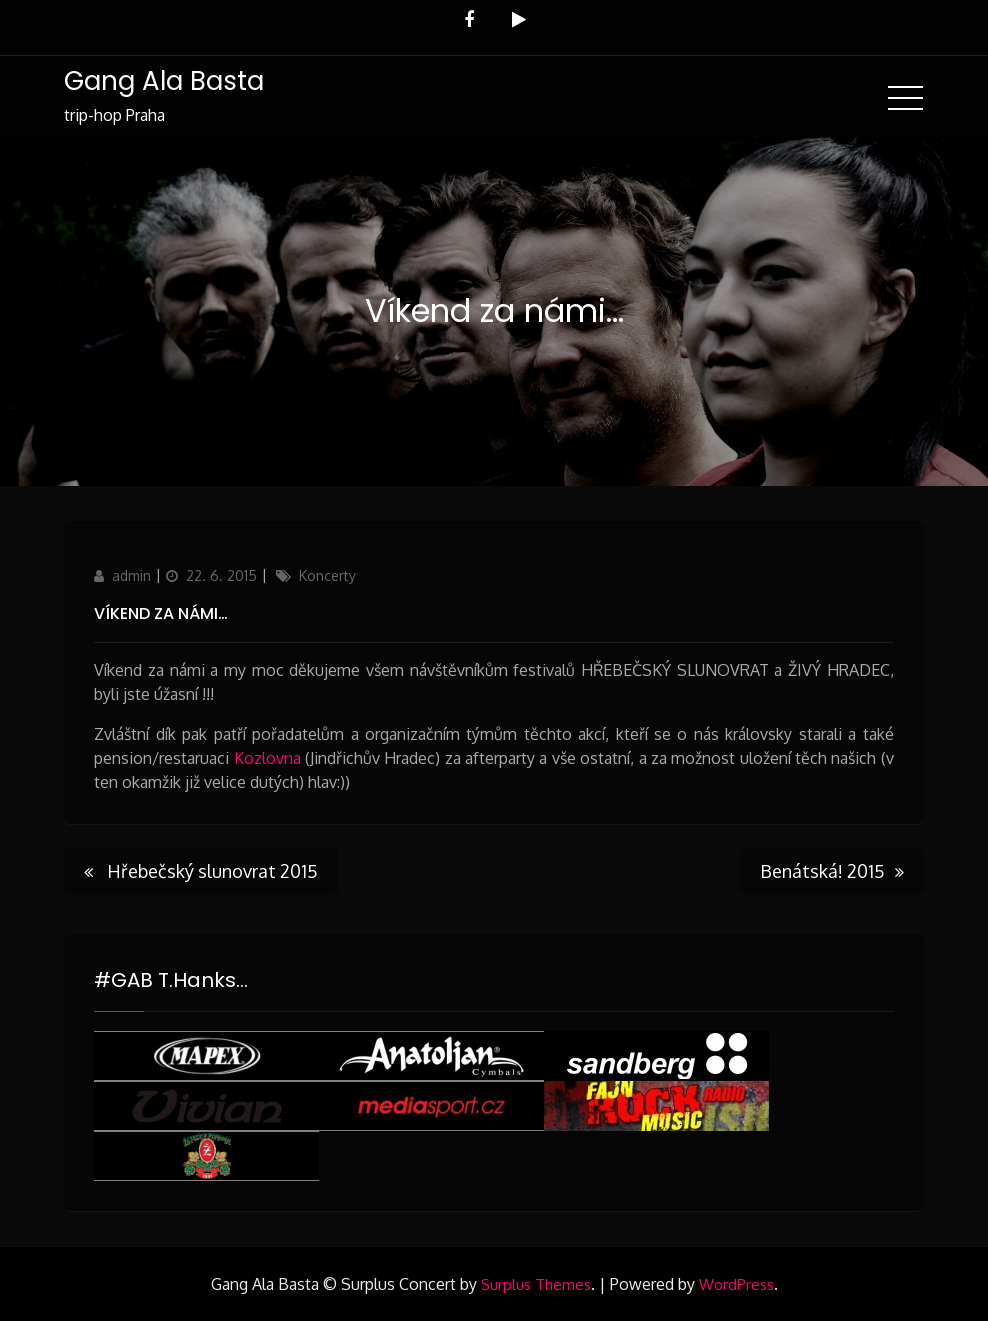 This screenshot has width=988, height=1321. Describe the element at coordinates (164, 81) in the screenshot. I see `Gang Ala Basta` at that location.